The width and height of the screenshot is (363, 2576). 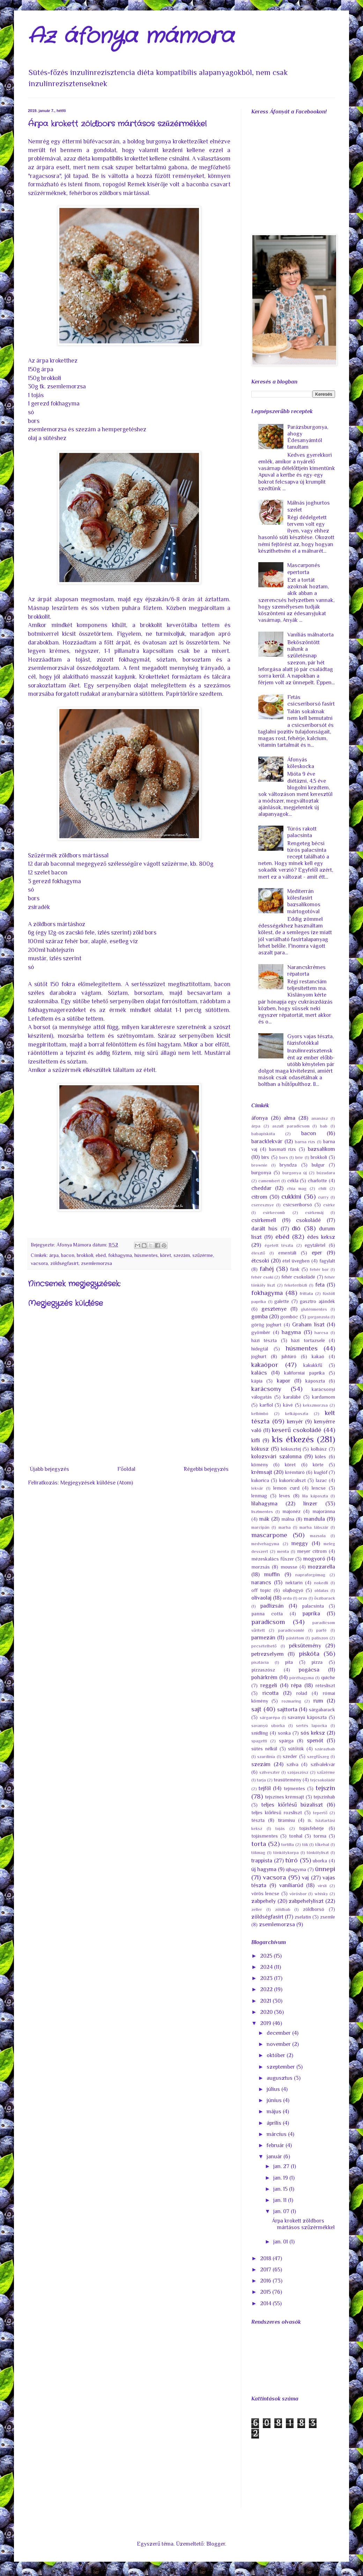 I want to click on marha lábszár, so click(x=313, y=1527).